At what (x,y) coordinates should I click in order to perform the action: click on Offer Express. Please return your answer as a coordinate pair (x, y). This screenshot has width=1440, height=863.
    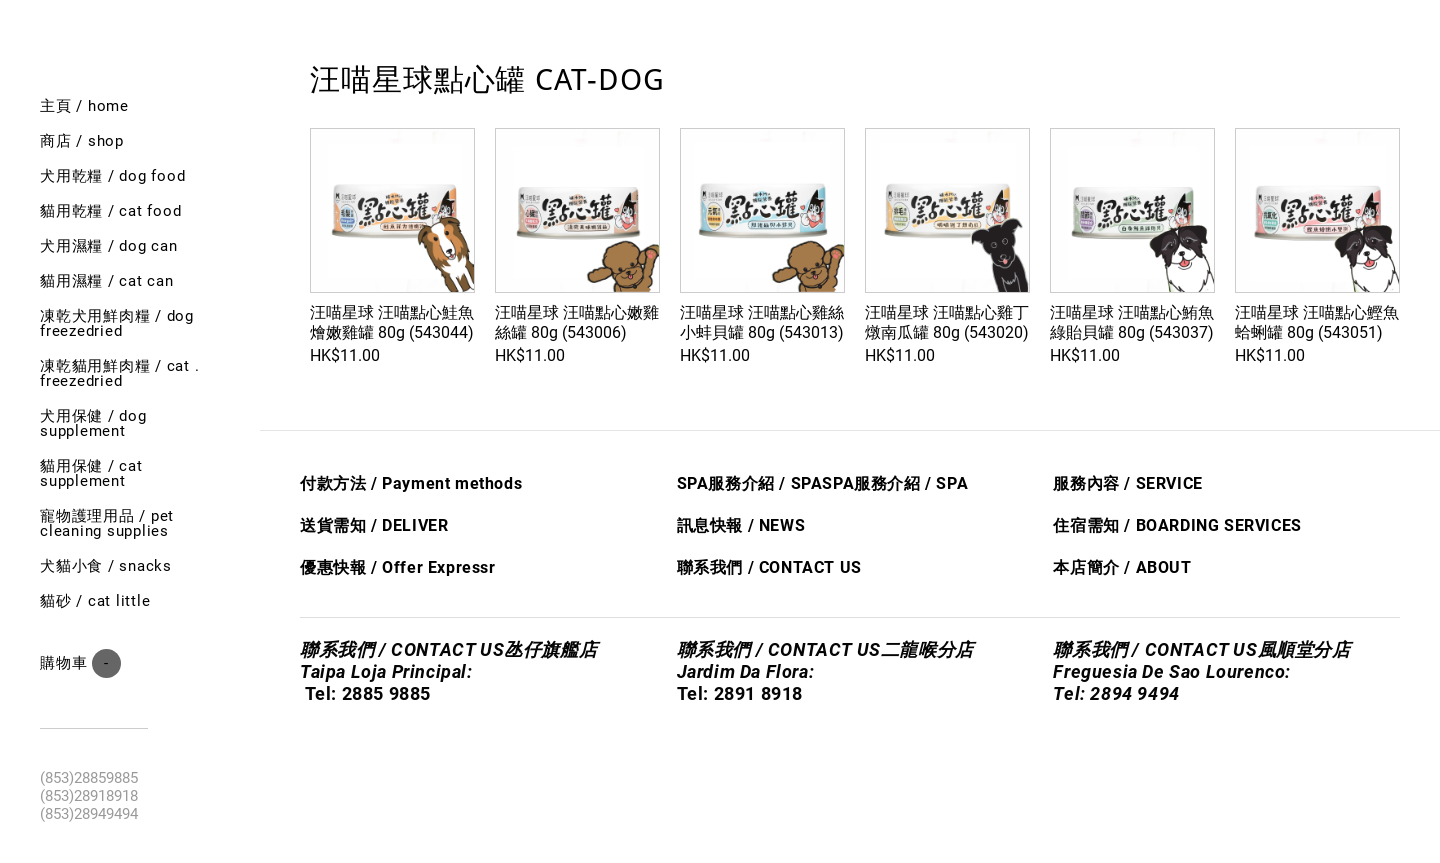
    Looking at the image, I should click on (435, 567).